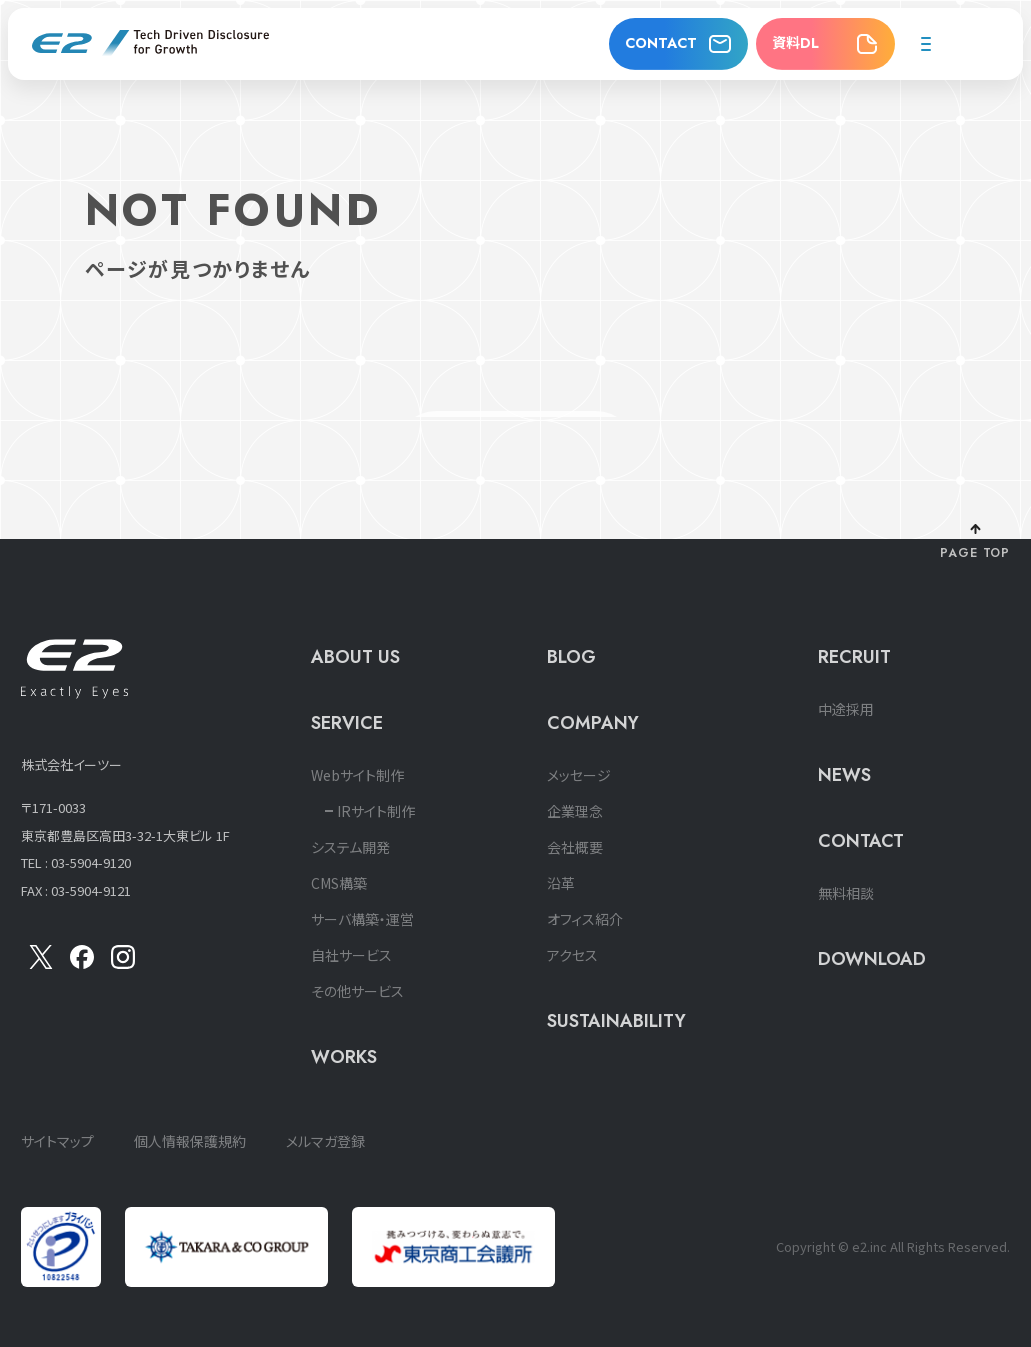  Describe the element at coordinates (975, 543) in the screenshot. I see `[ページ上部に戻る]` at that location.